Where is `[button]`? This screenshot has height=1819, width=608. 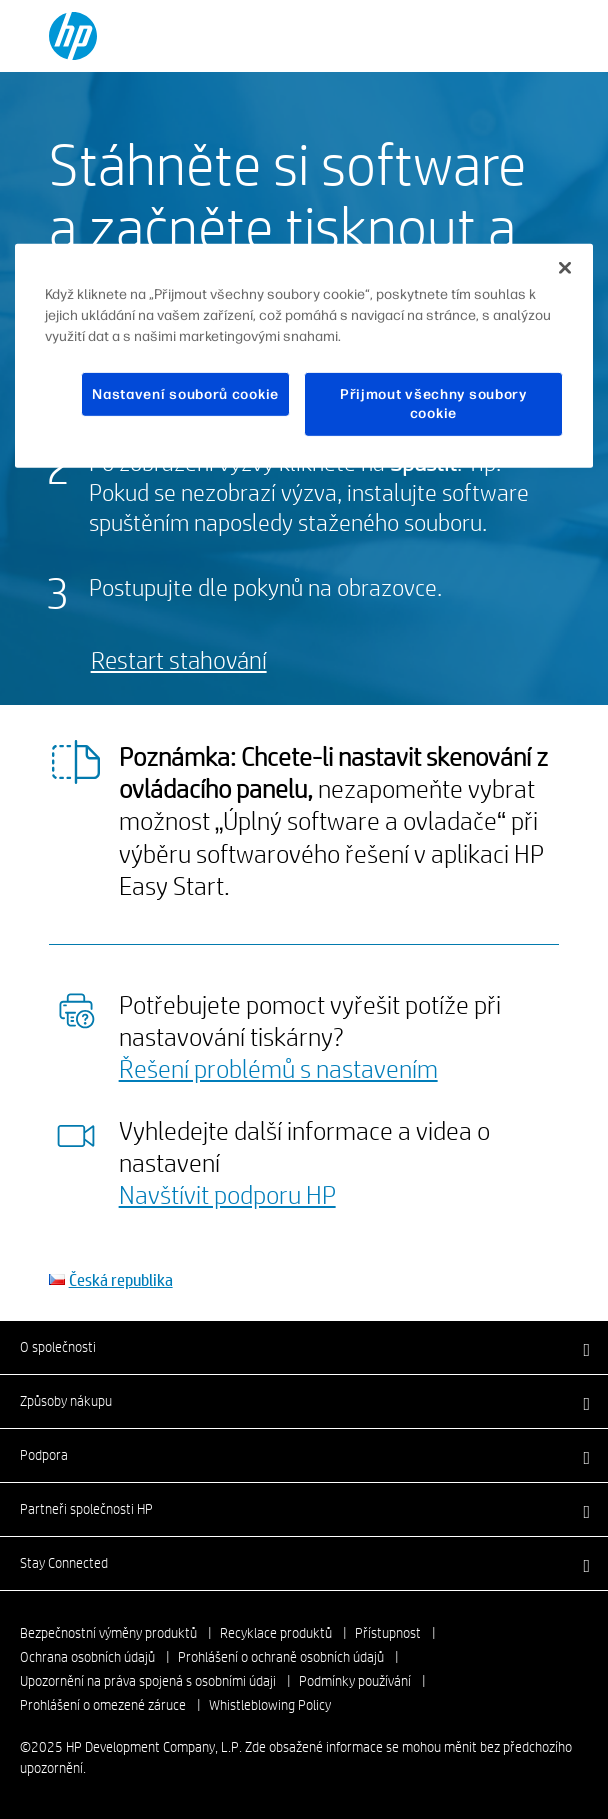 [button] is located at coordinates (304, 1347).